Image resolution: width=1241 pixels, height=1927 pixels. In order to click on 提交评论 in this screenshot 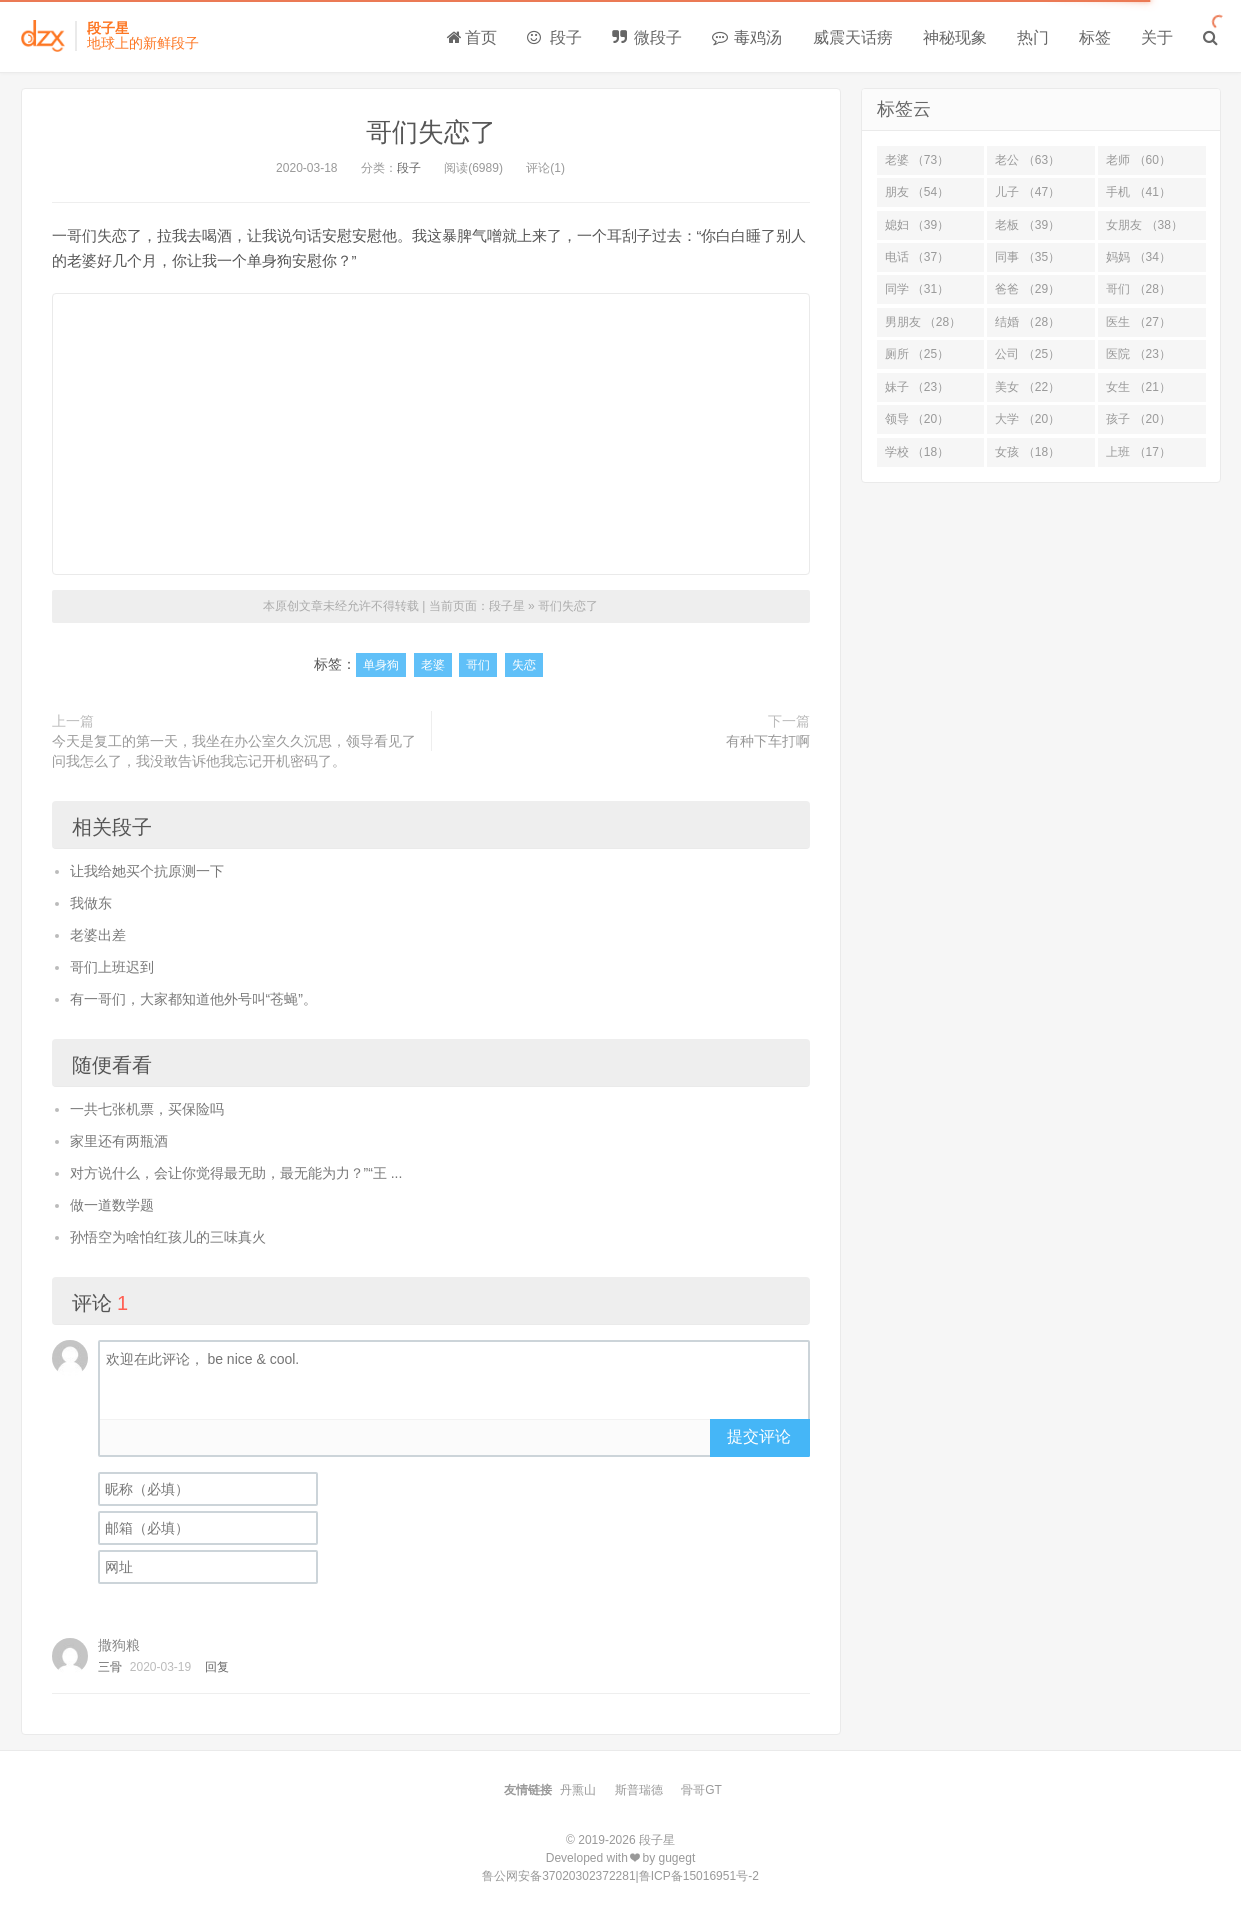, I will do `click(759, 1436)`.